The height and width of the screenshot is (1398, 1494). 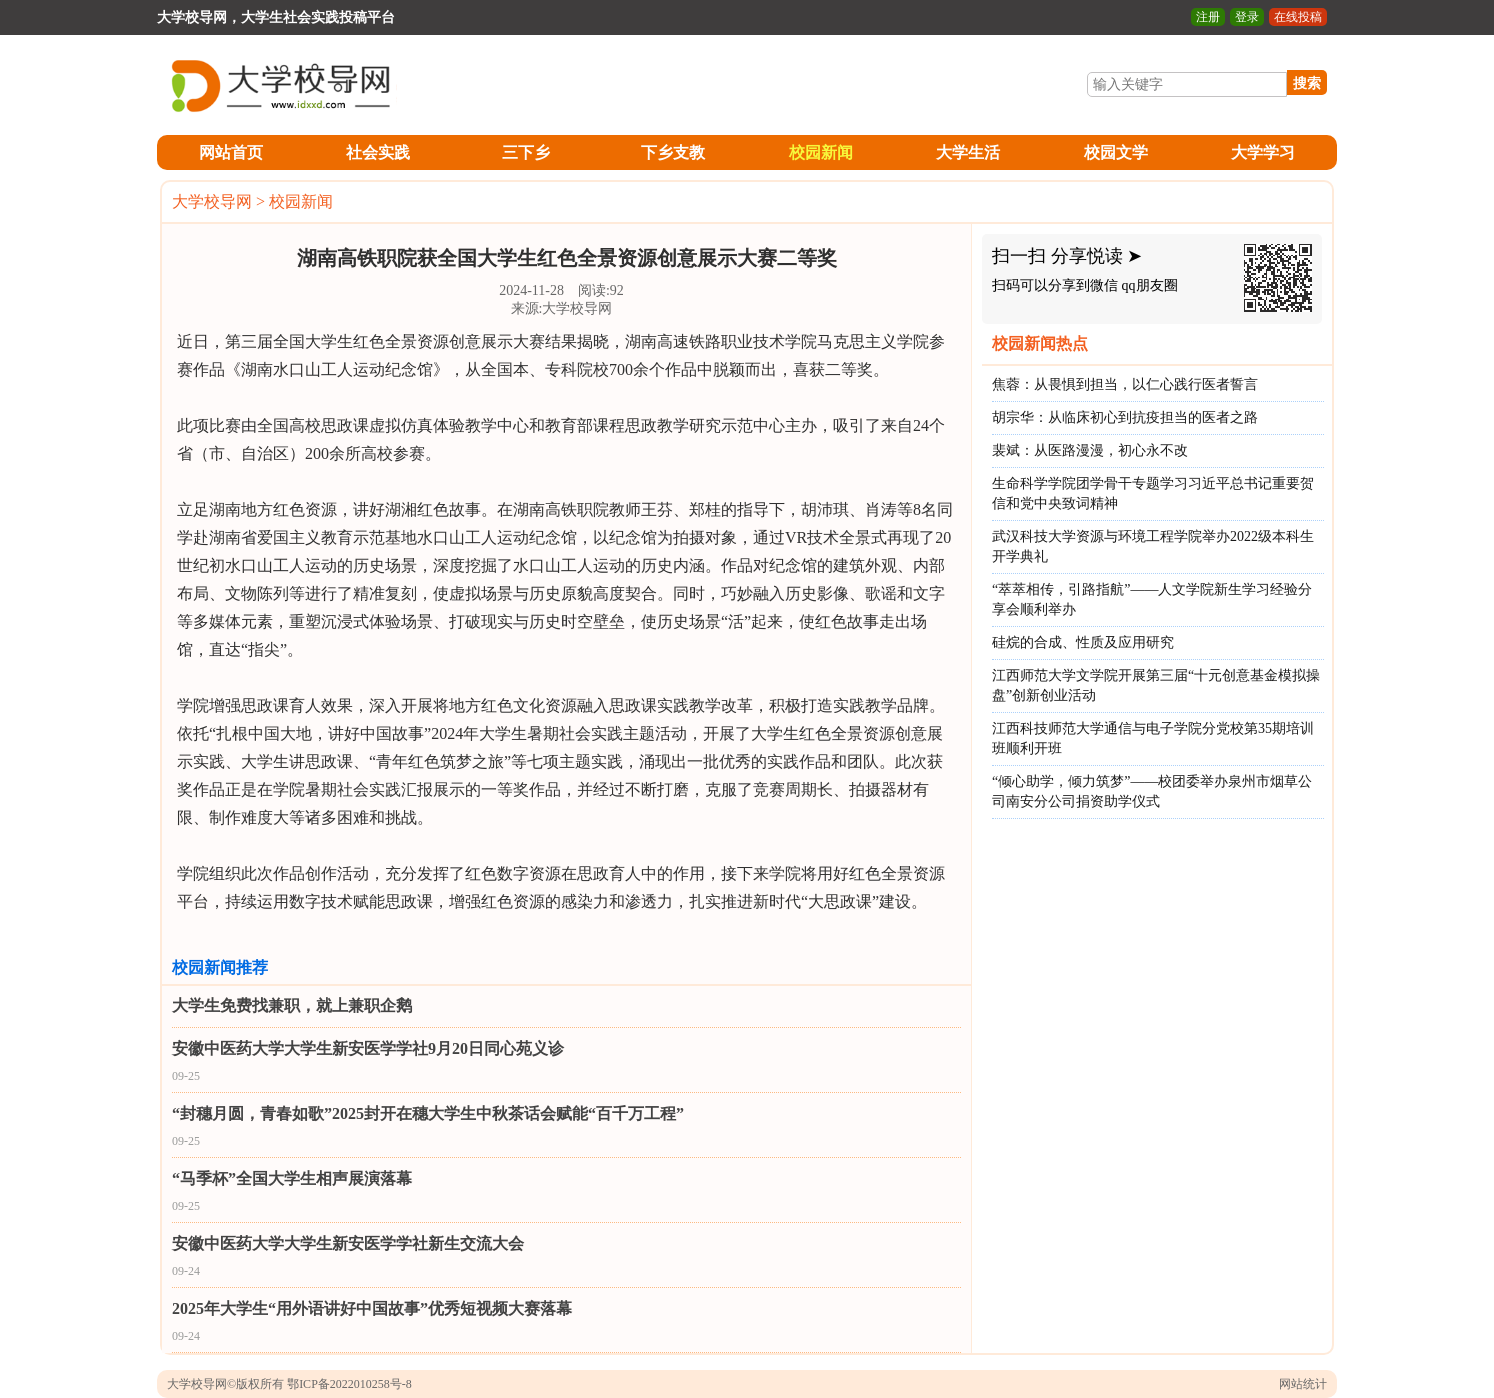 I want to click on 下乡支教, so click(x=673, y=152).